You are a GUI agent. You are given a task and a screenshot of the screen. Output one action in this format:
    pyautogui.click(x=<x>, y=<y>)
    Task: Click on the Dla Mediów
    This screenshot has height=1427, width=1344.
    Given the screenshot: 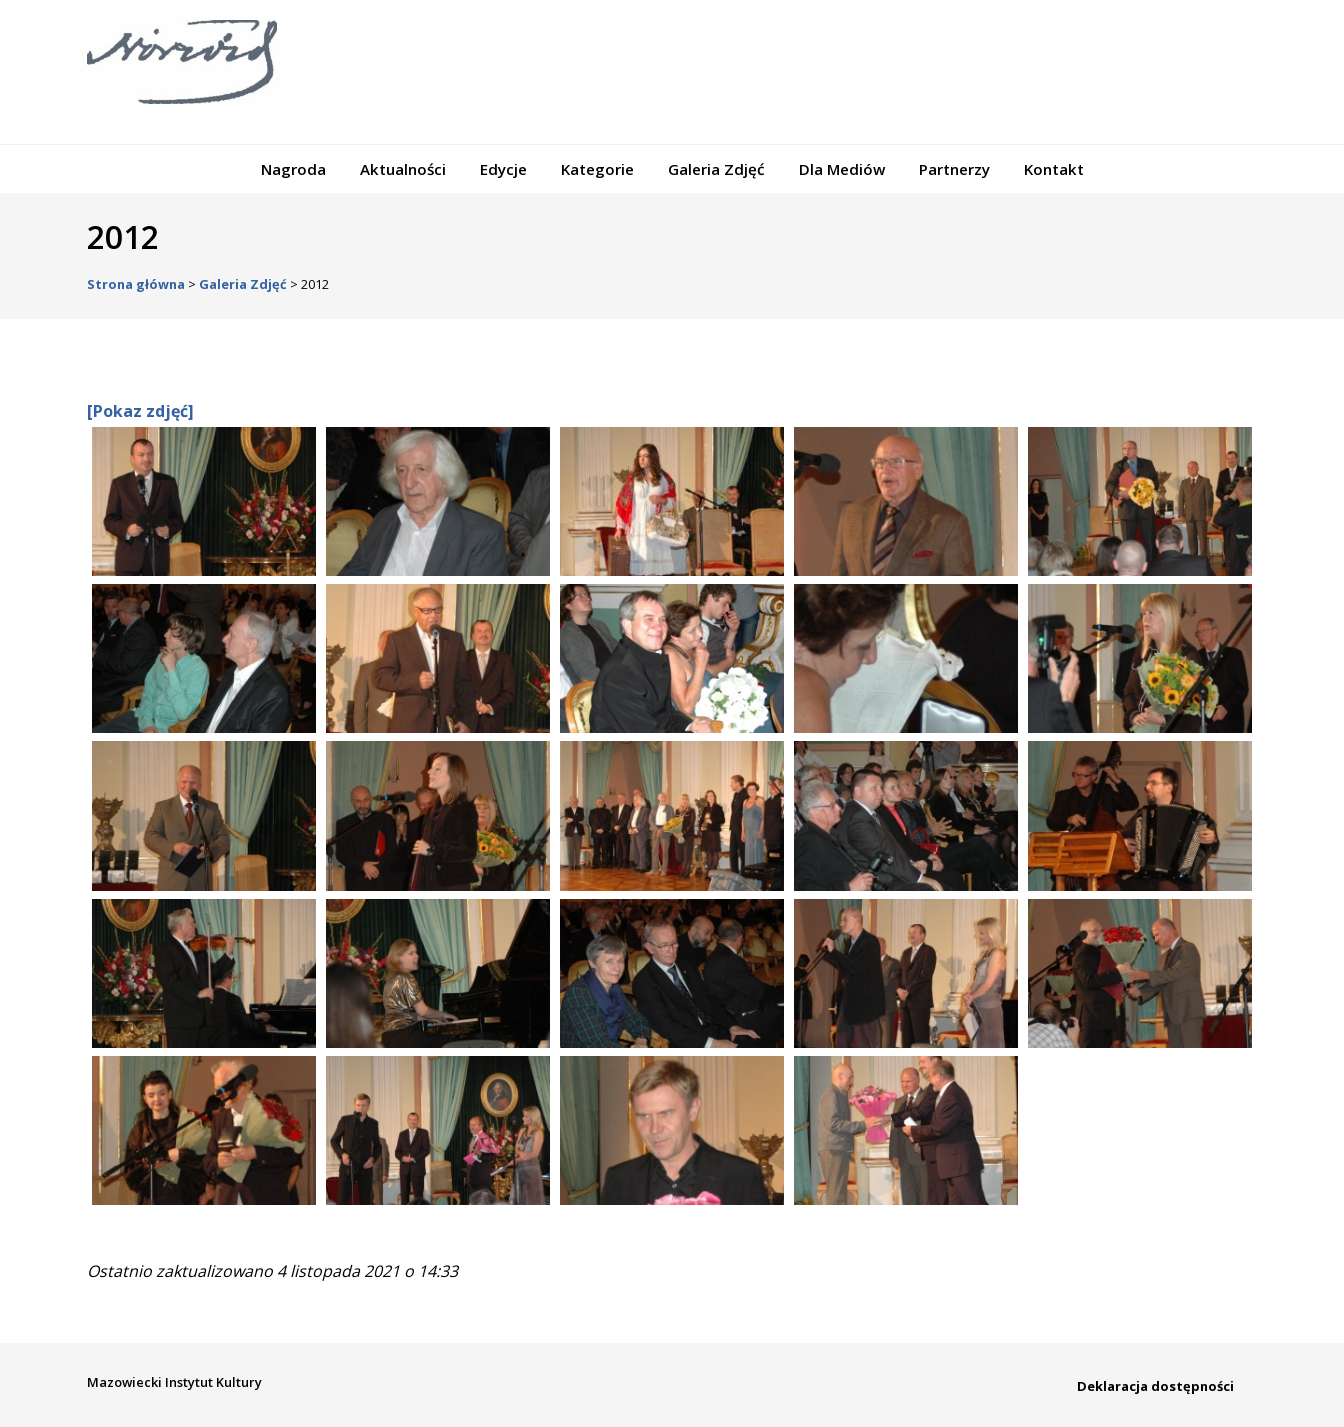 What is the action you would take?
    pyautogui.click(x=842, y=169)
    